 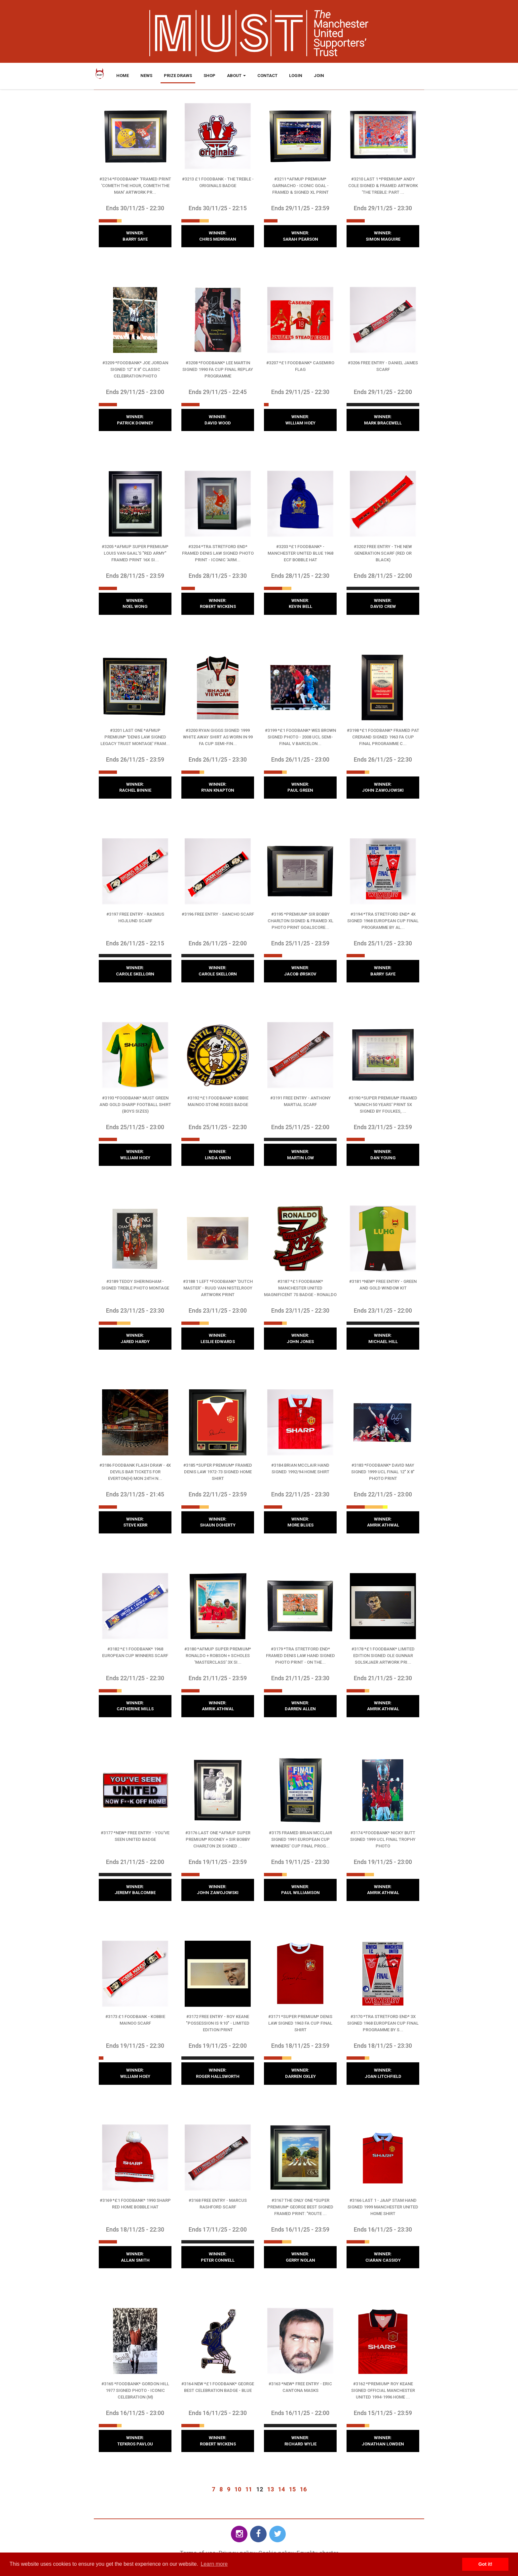 I want to click on Prize Draws, so click(x=178, y=75).